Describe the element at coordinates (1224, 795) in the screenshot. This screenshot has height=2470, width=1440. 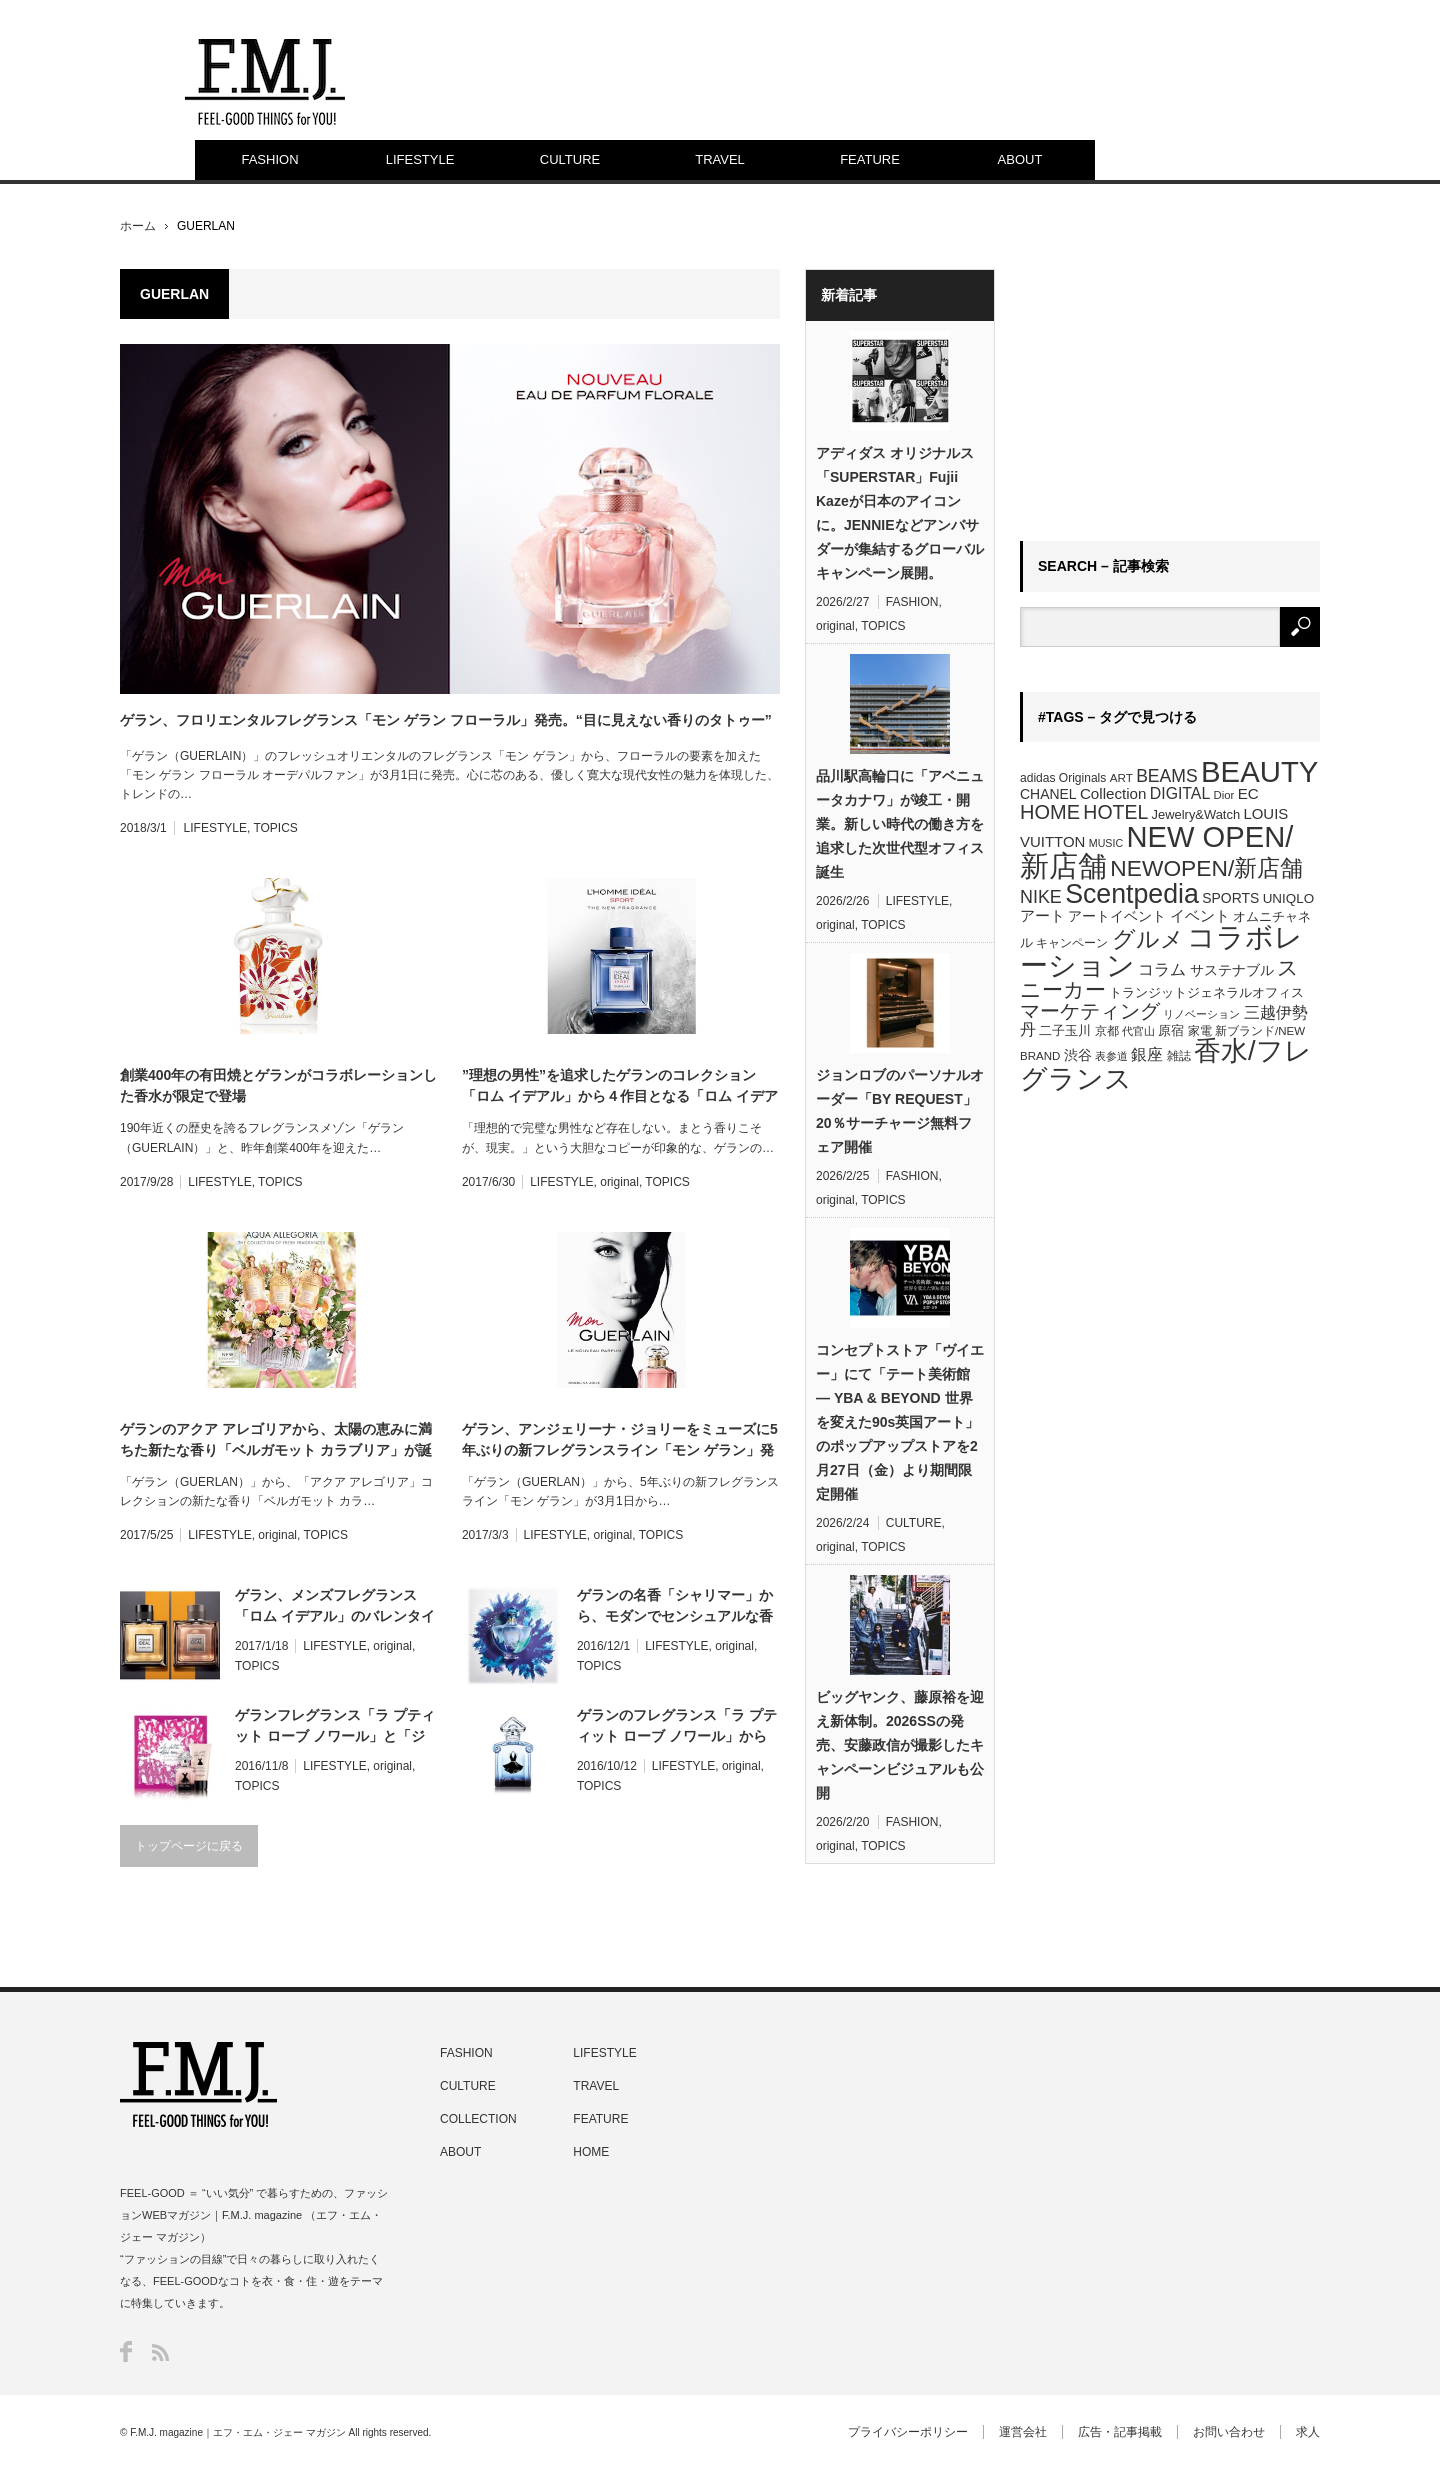
I see `Dior` at that location.